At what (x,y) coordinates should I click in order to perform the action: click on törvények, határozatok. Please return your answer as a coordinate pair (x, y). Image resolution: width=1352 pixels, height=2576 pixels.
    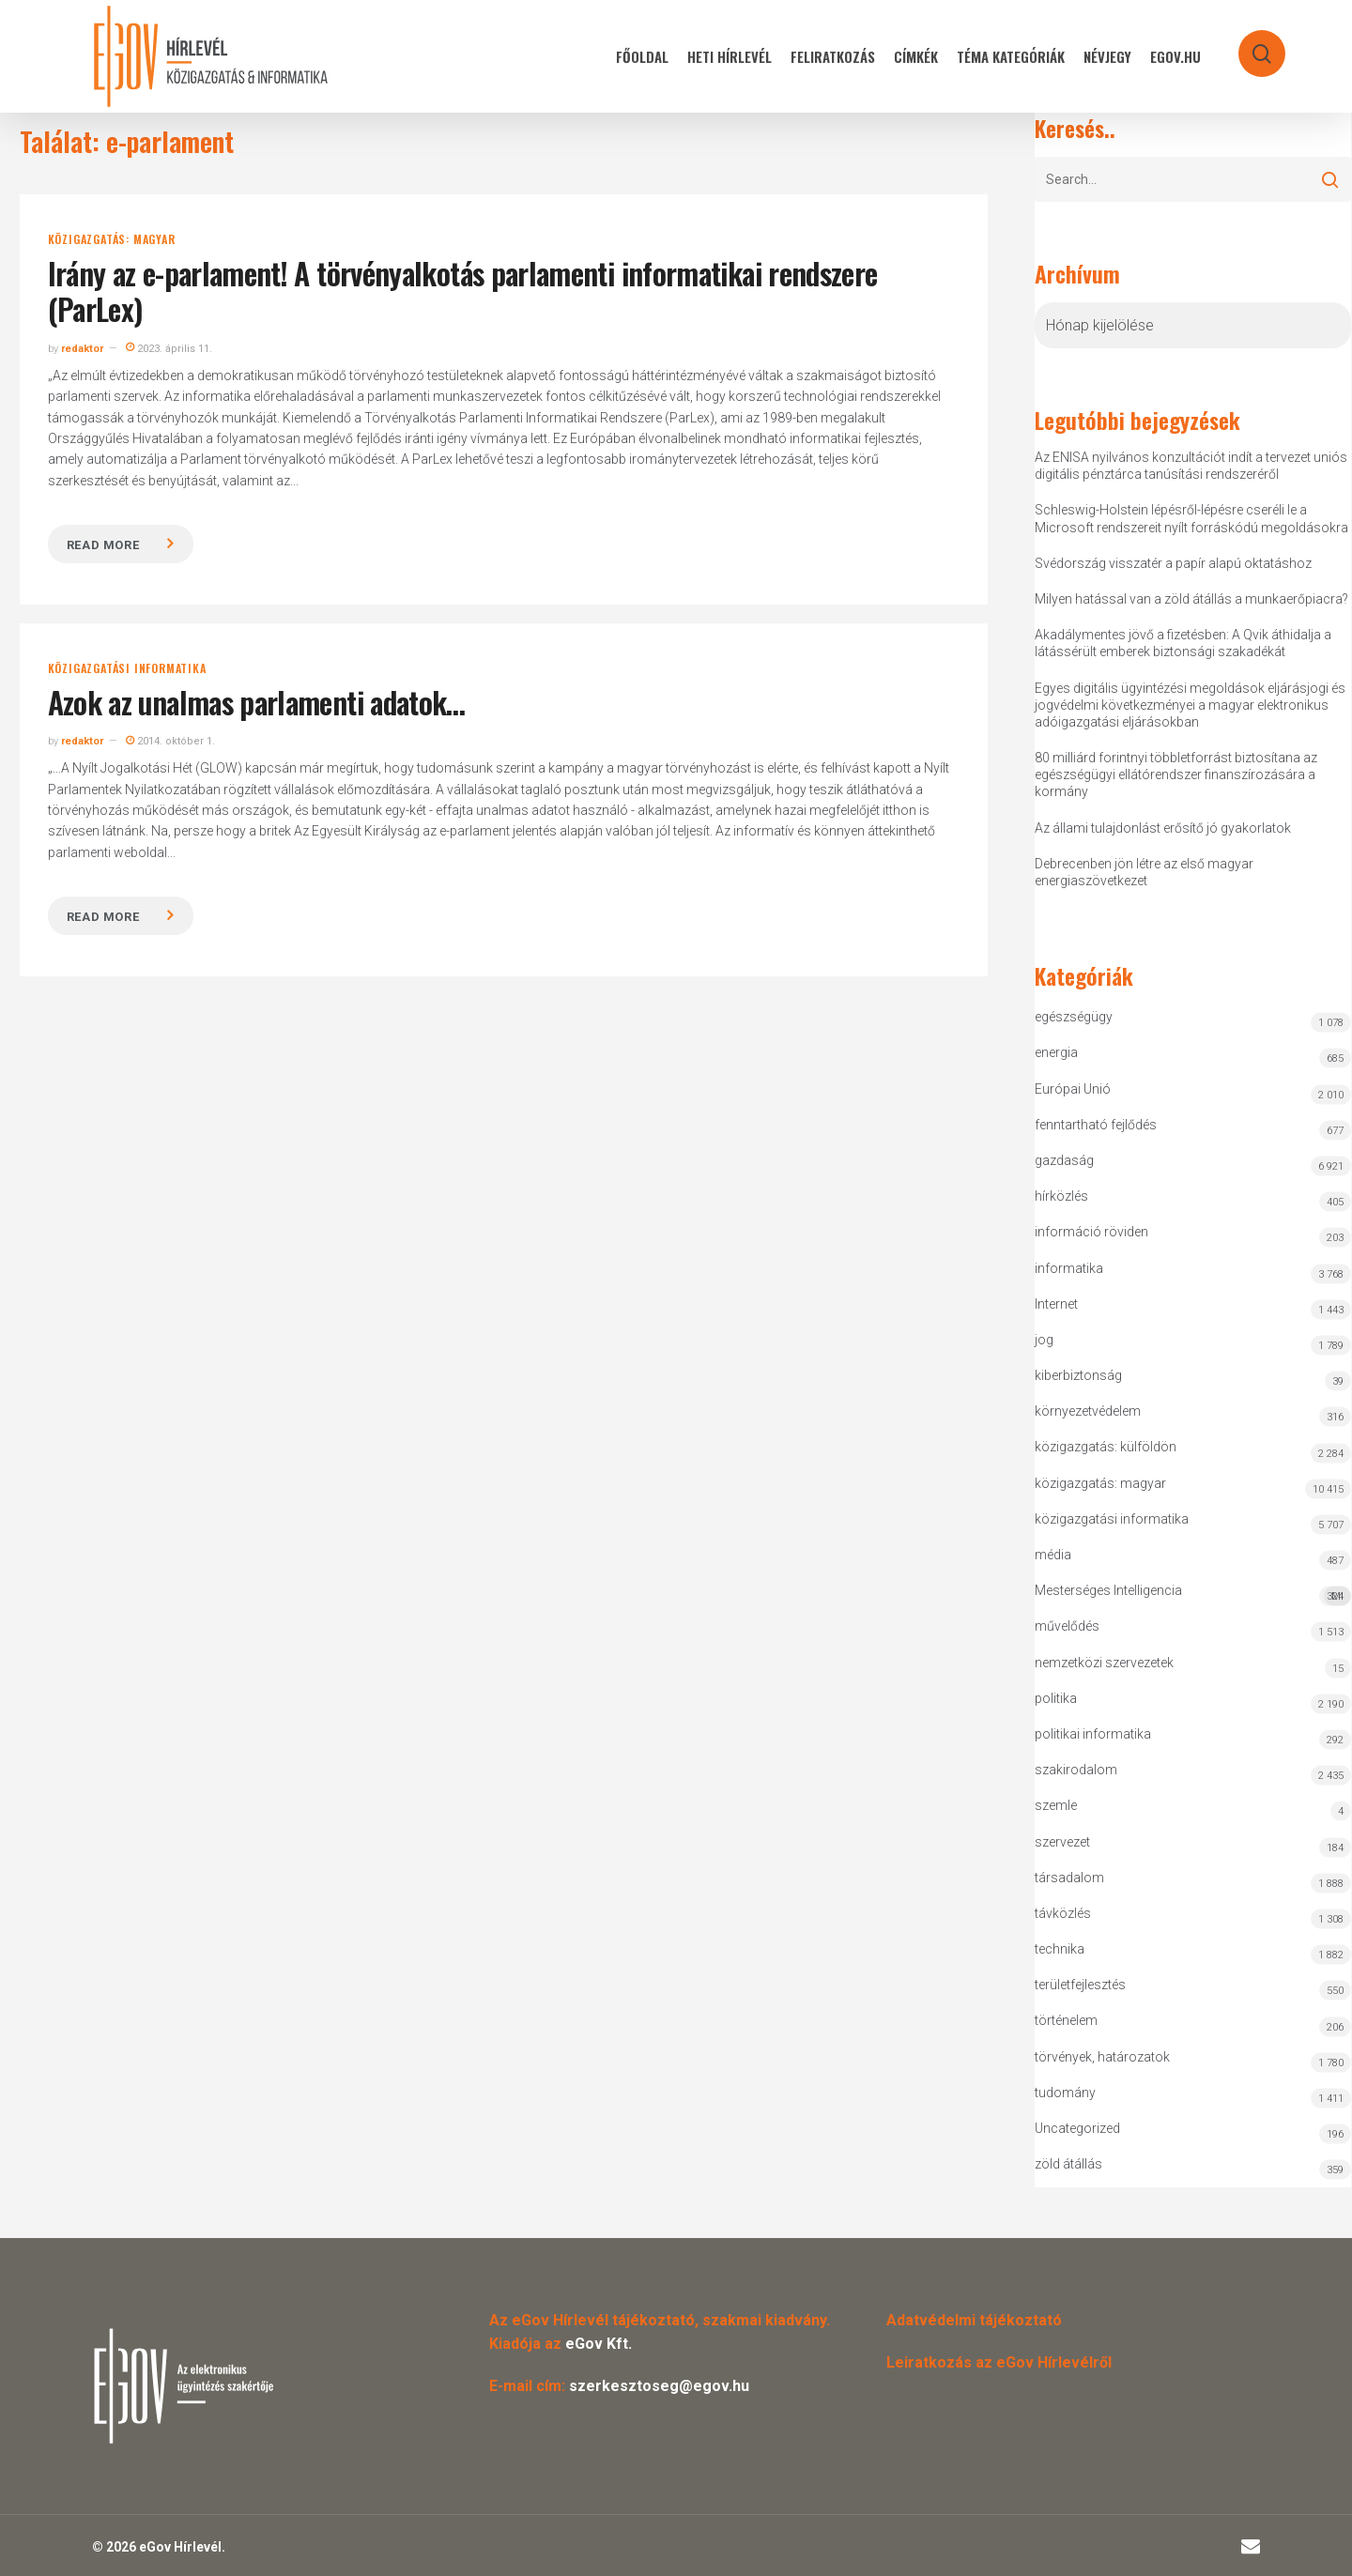
    Looking at the image, I should click on (1102, 2056).